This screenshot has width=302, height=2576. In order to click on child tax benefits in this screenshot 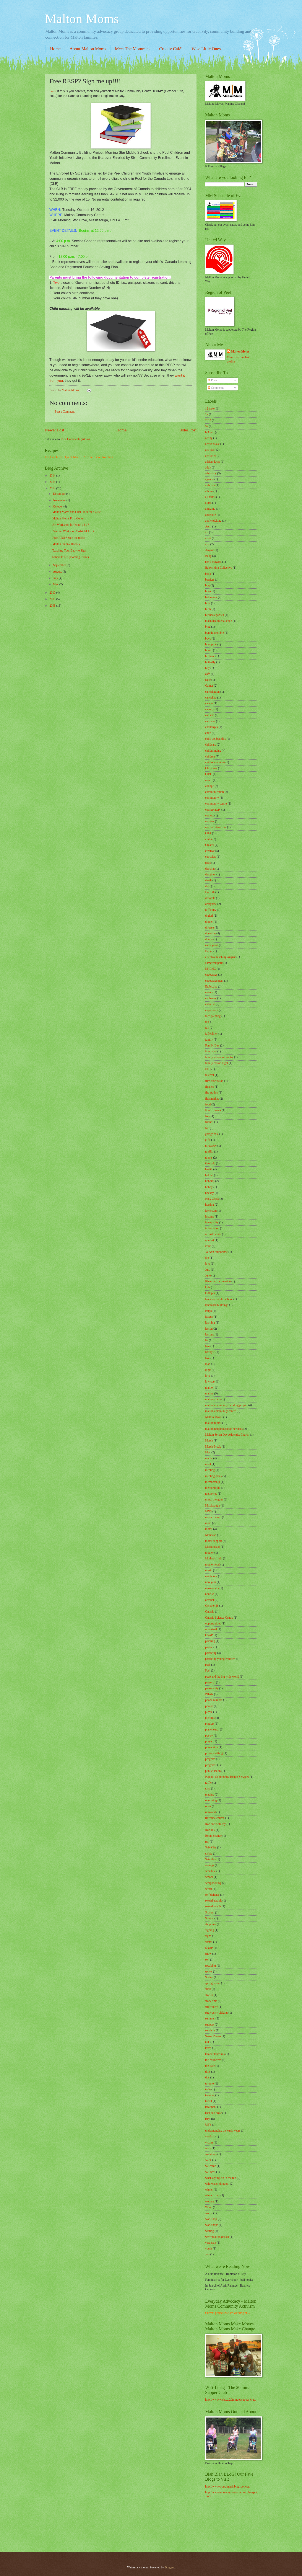, I will do `click(215, 738)`.